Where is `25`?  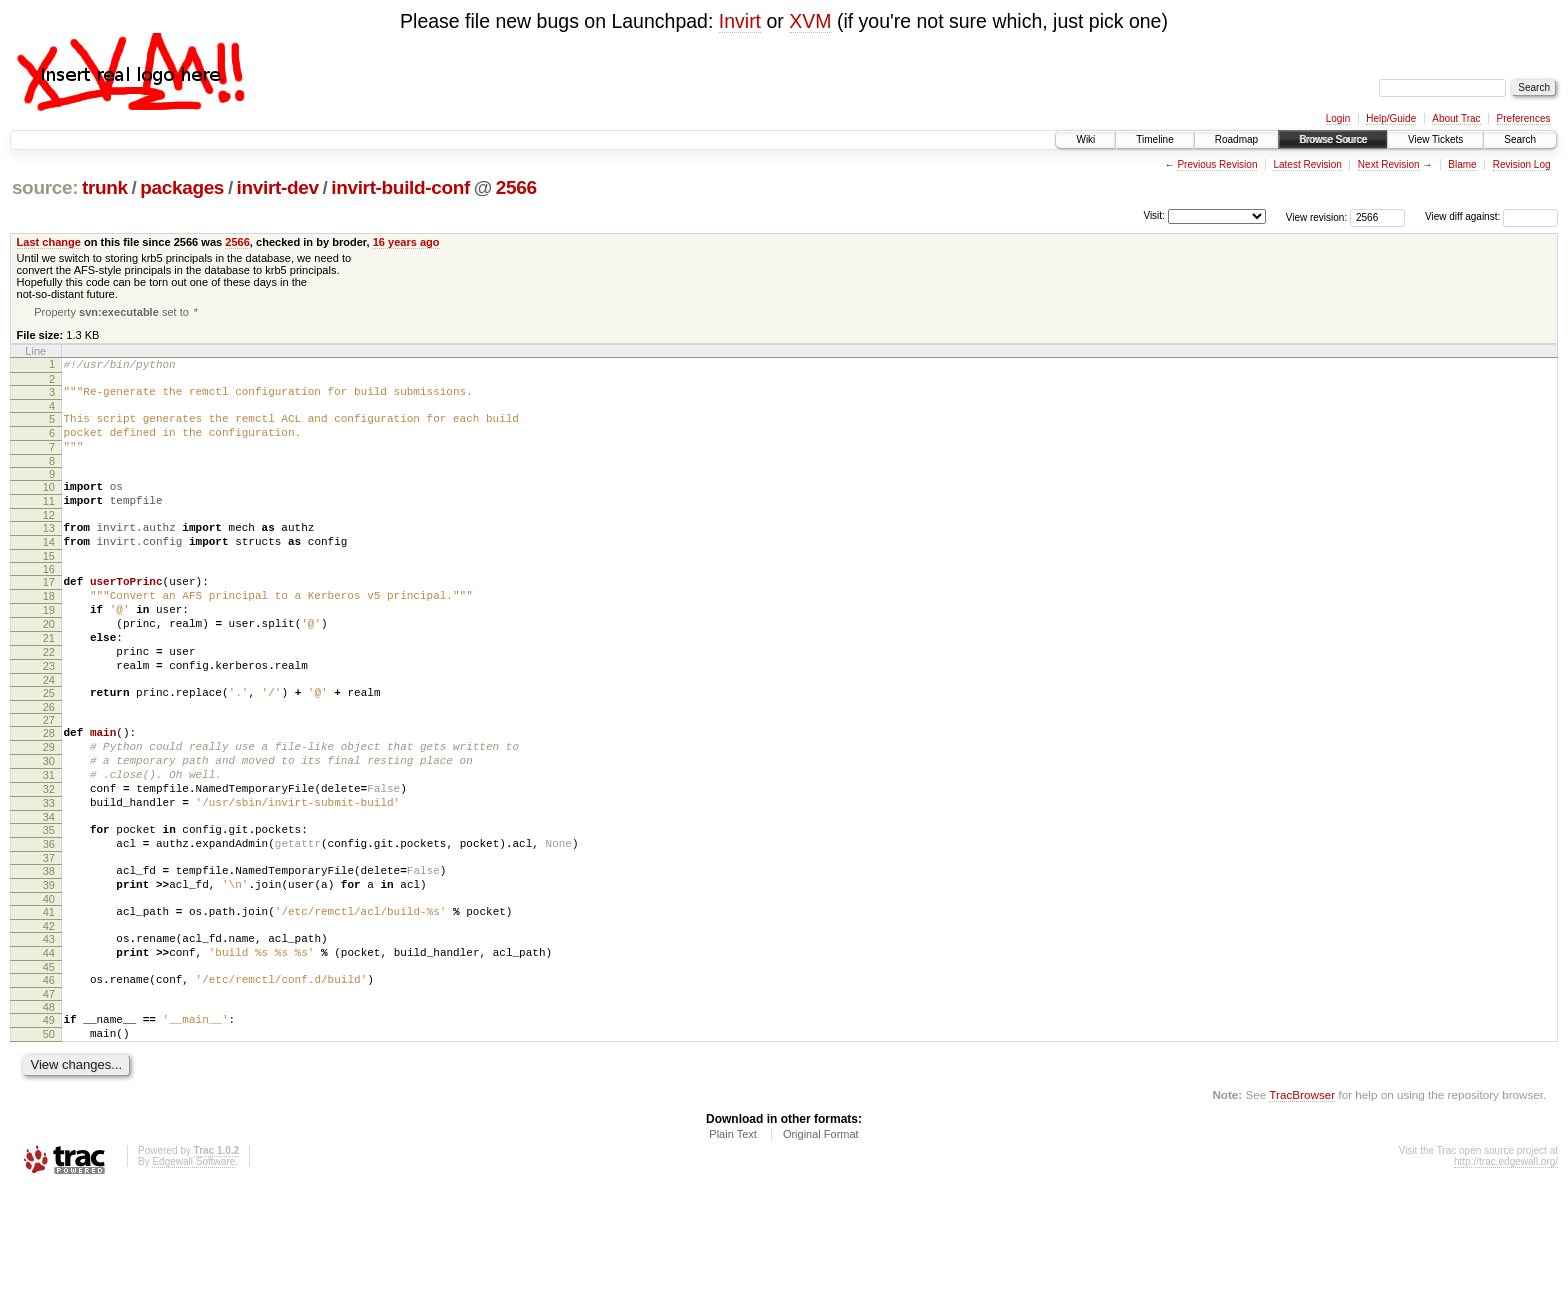 25 is located at coordinates (49, 743).